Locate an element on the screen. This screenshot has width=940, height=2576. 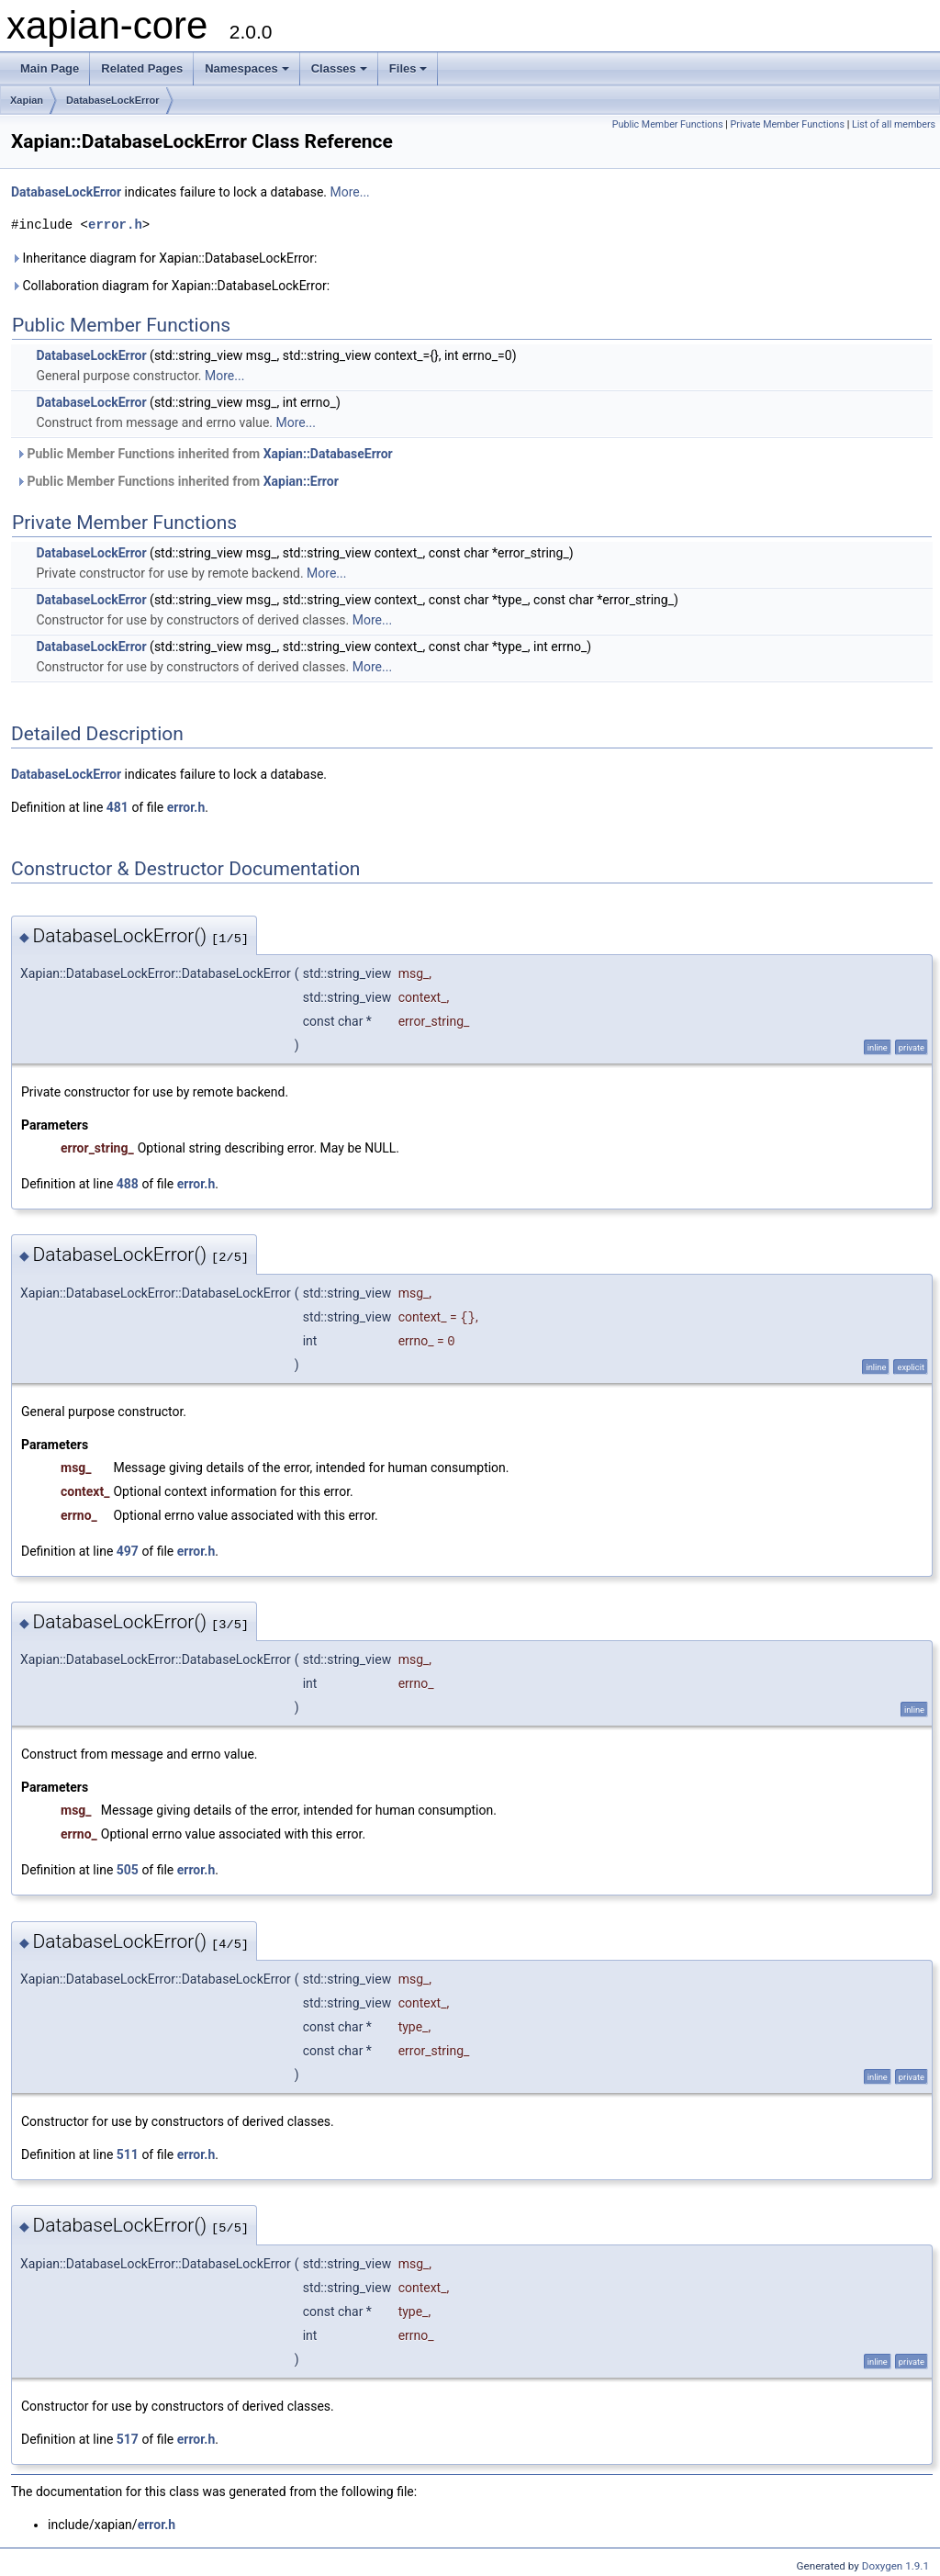
481 is located at coordinates (117, 807).